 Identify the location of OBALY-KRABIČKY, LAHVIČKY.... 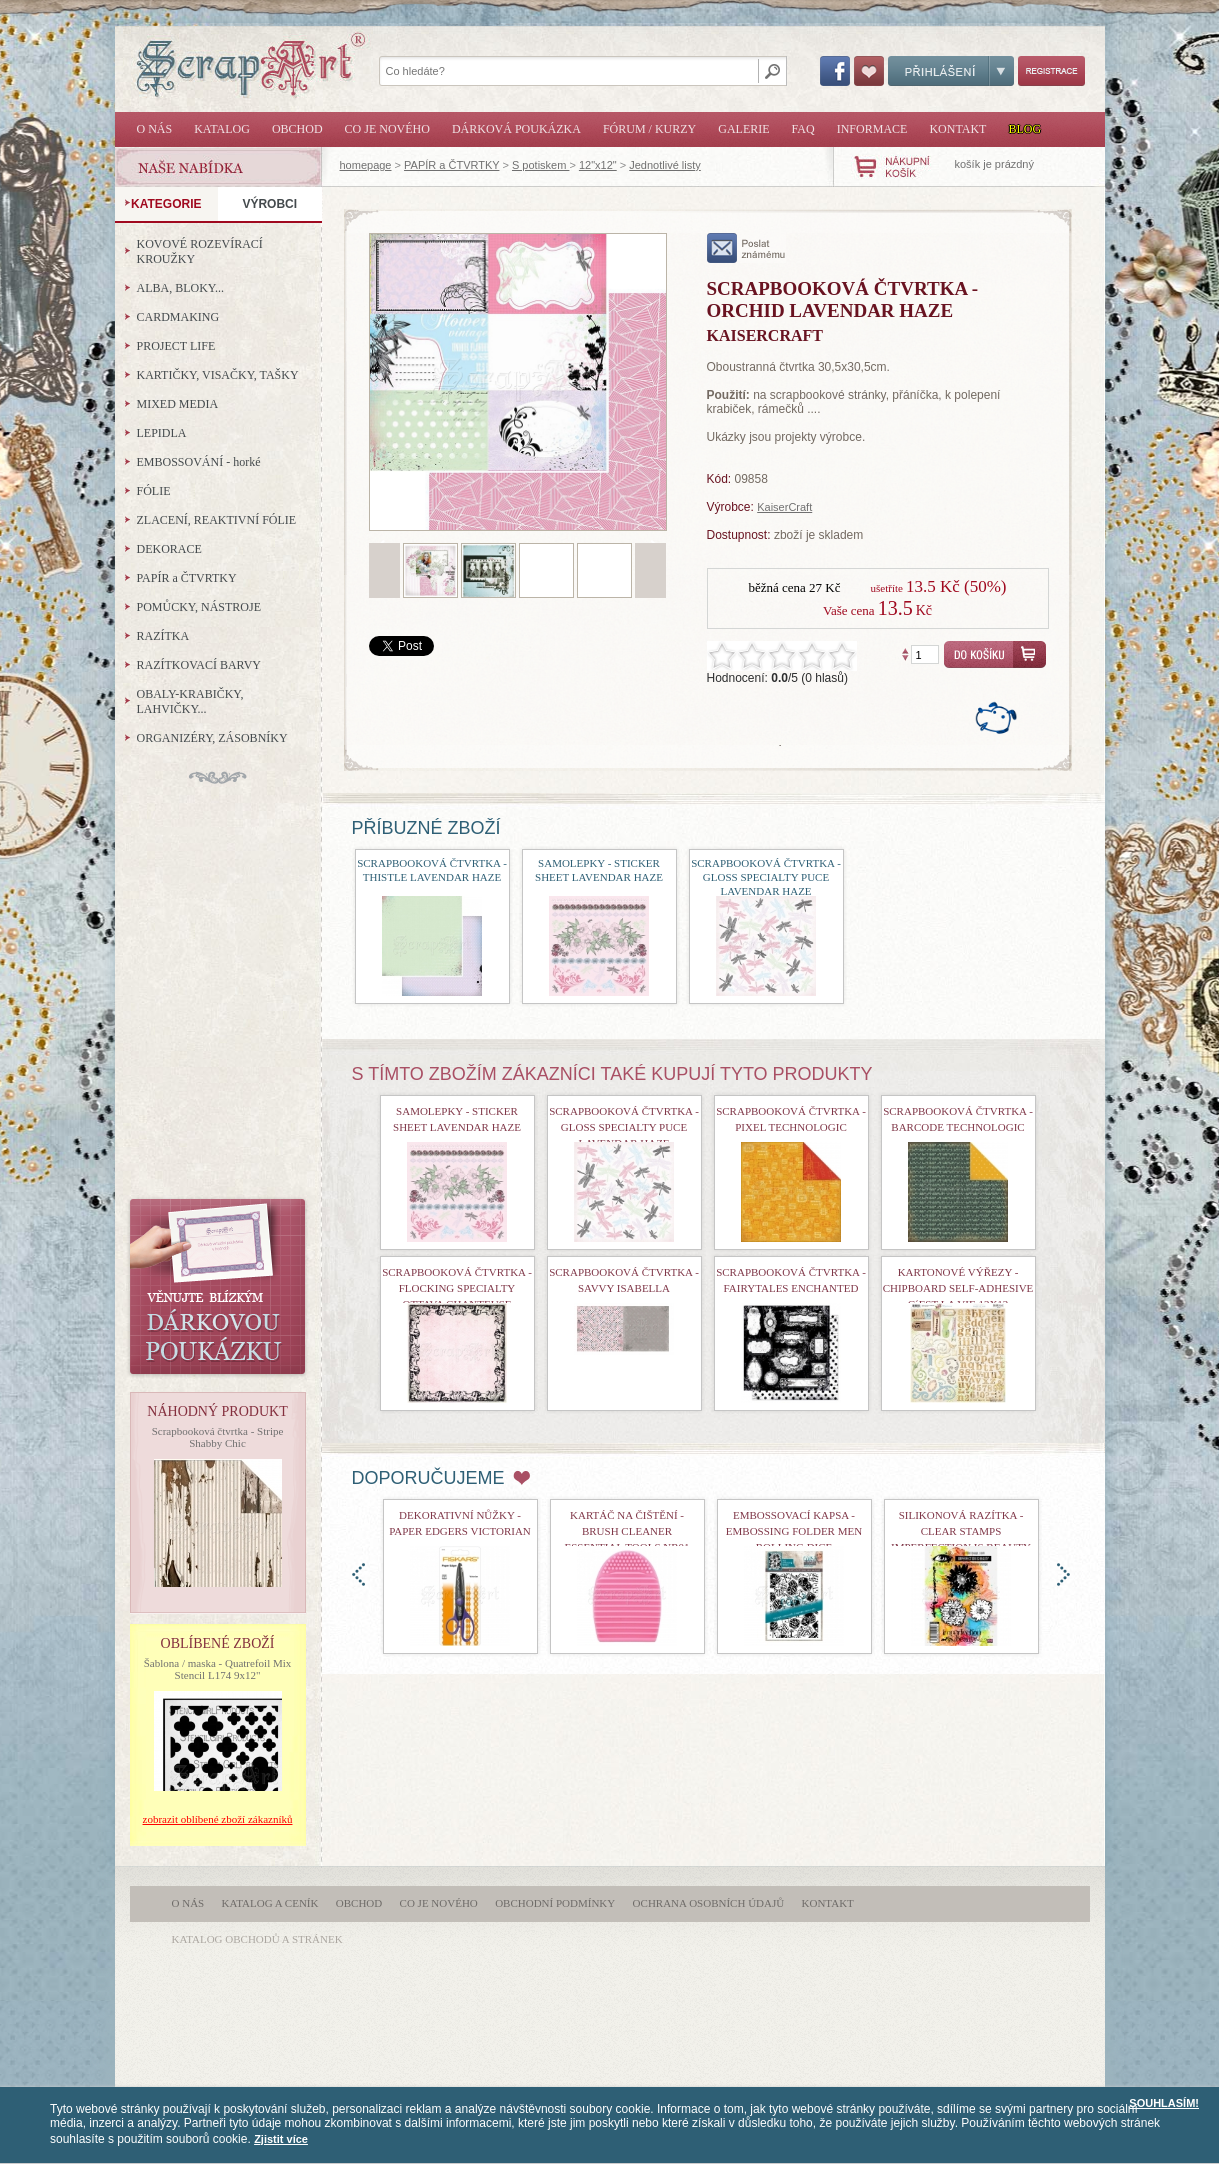
(190, 701).